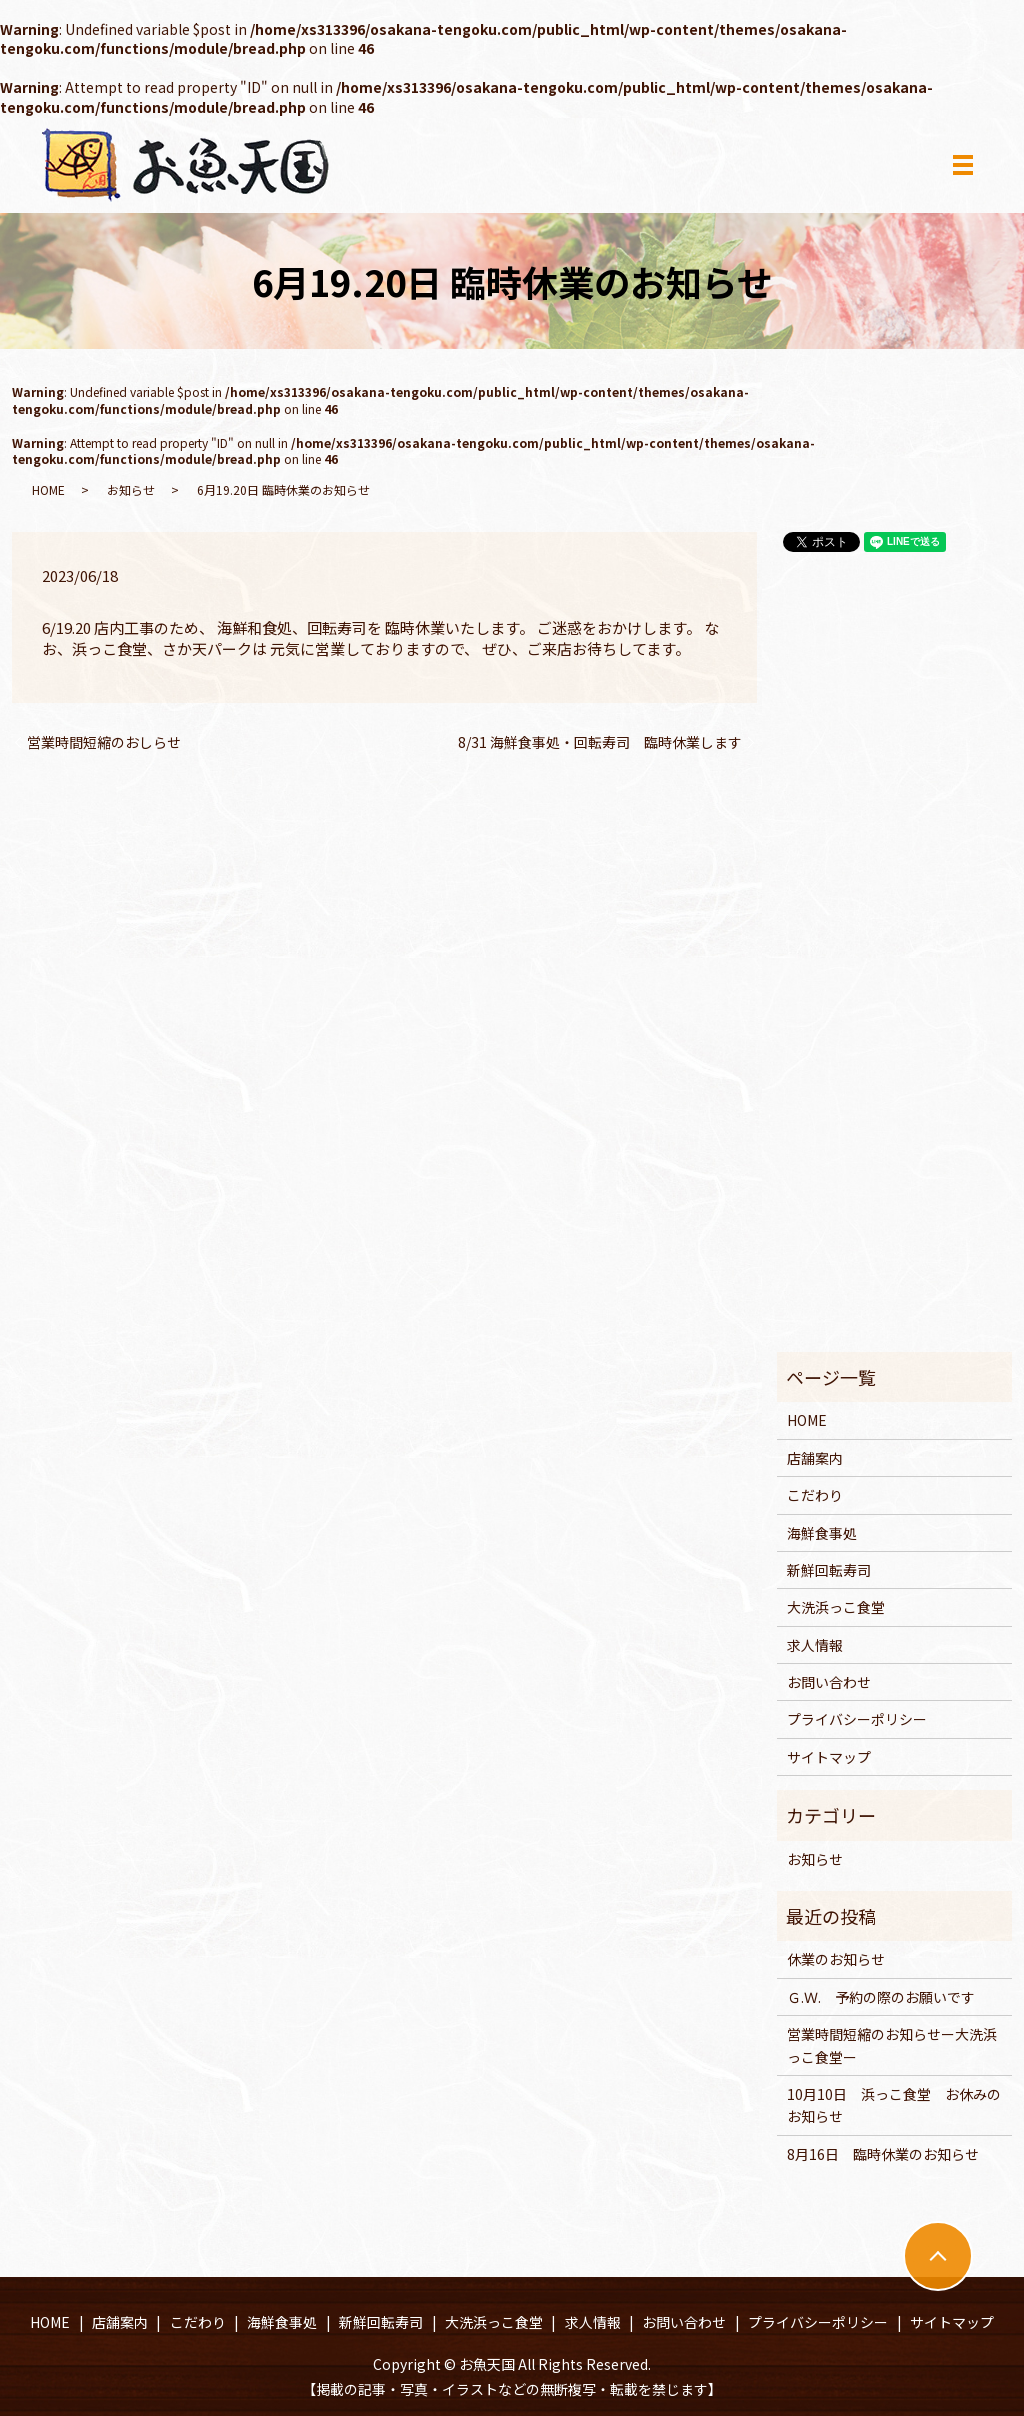  I want to click on サイトマップ, so click(829, 1757).